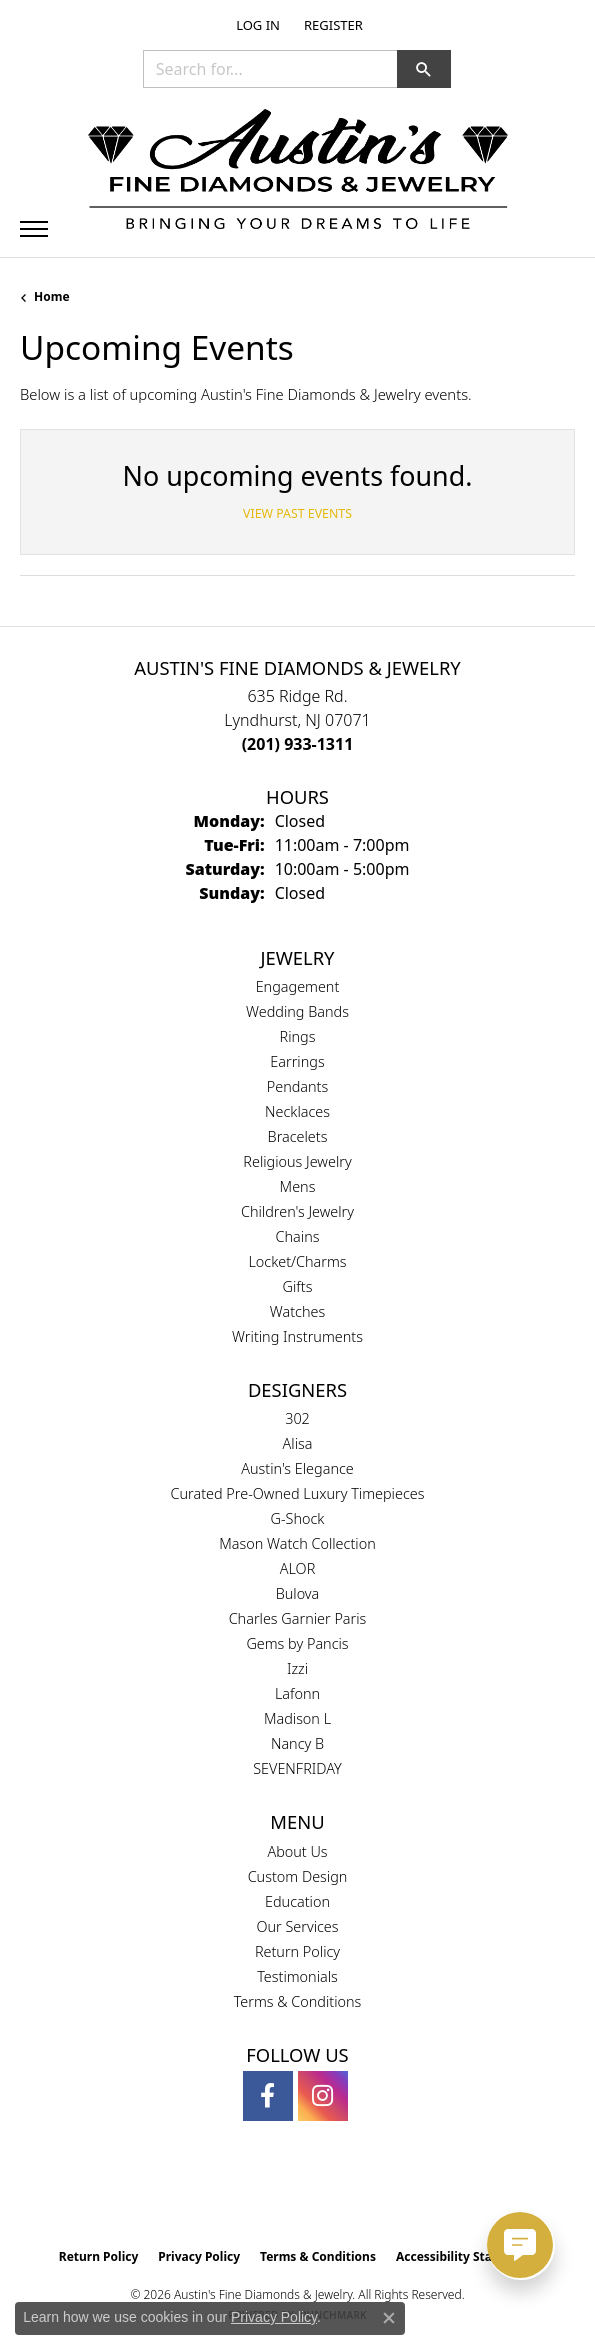 This screenshot has width=595, height=2350. What do you see at coordinates (298, 2001) in the screenshot?
I see `Terms & Conditions` at bounding box center [298, 2001].